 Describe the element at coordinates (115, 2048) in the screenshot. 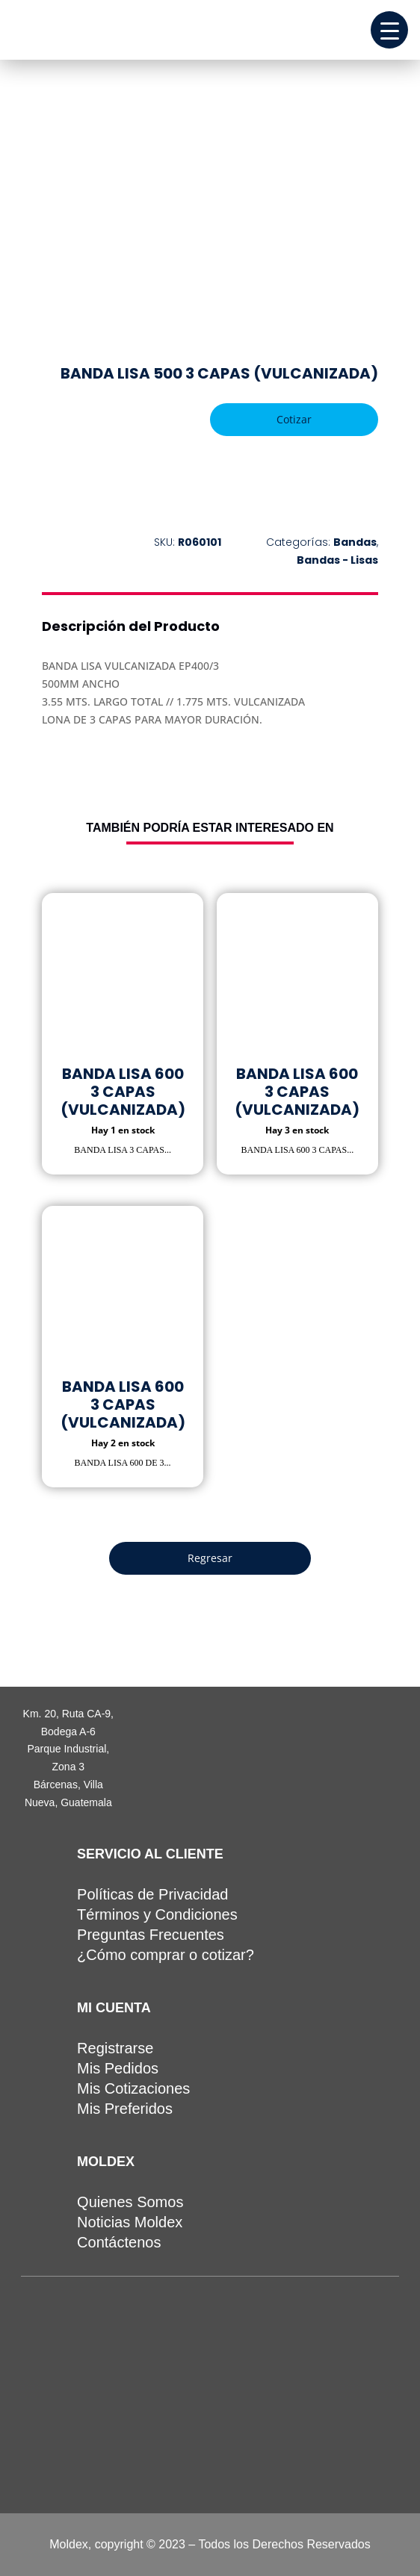

I see `Registrarse` at that location.